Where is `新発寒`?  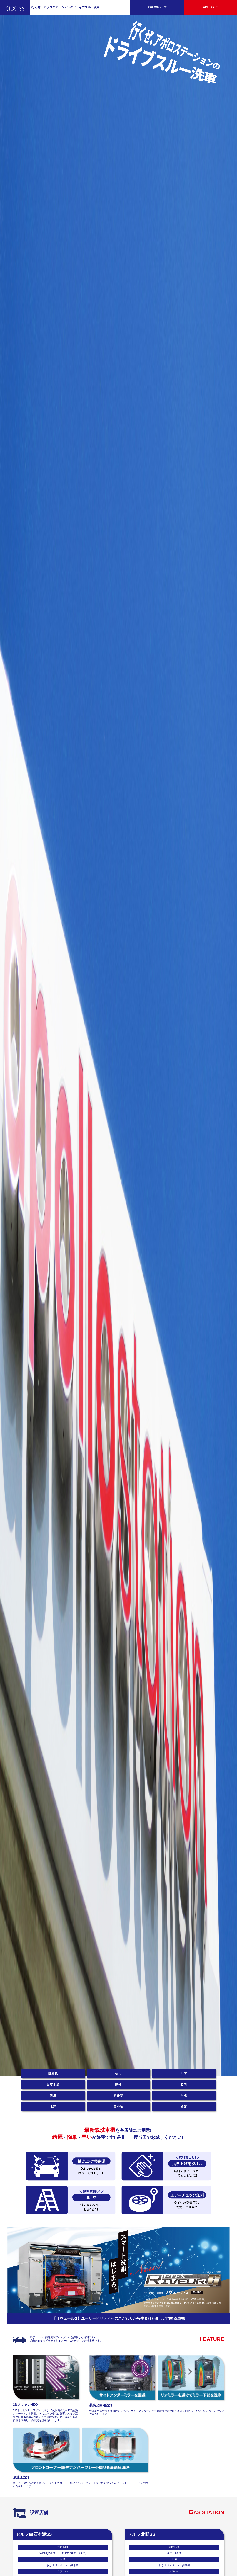
新発寒 is located at coordinates (118, 2086).